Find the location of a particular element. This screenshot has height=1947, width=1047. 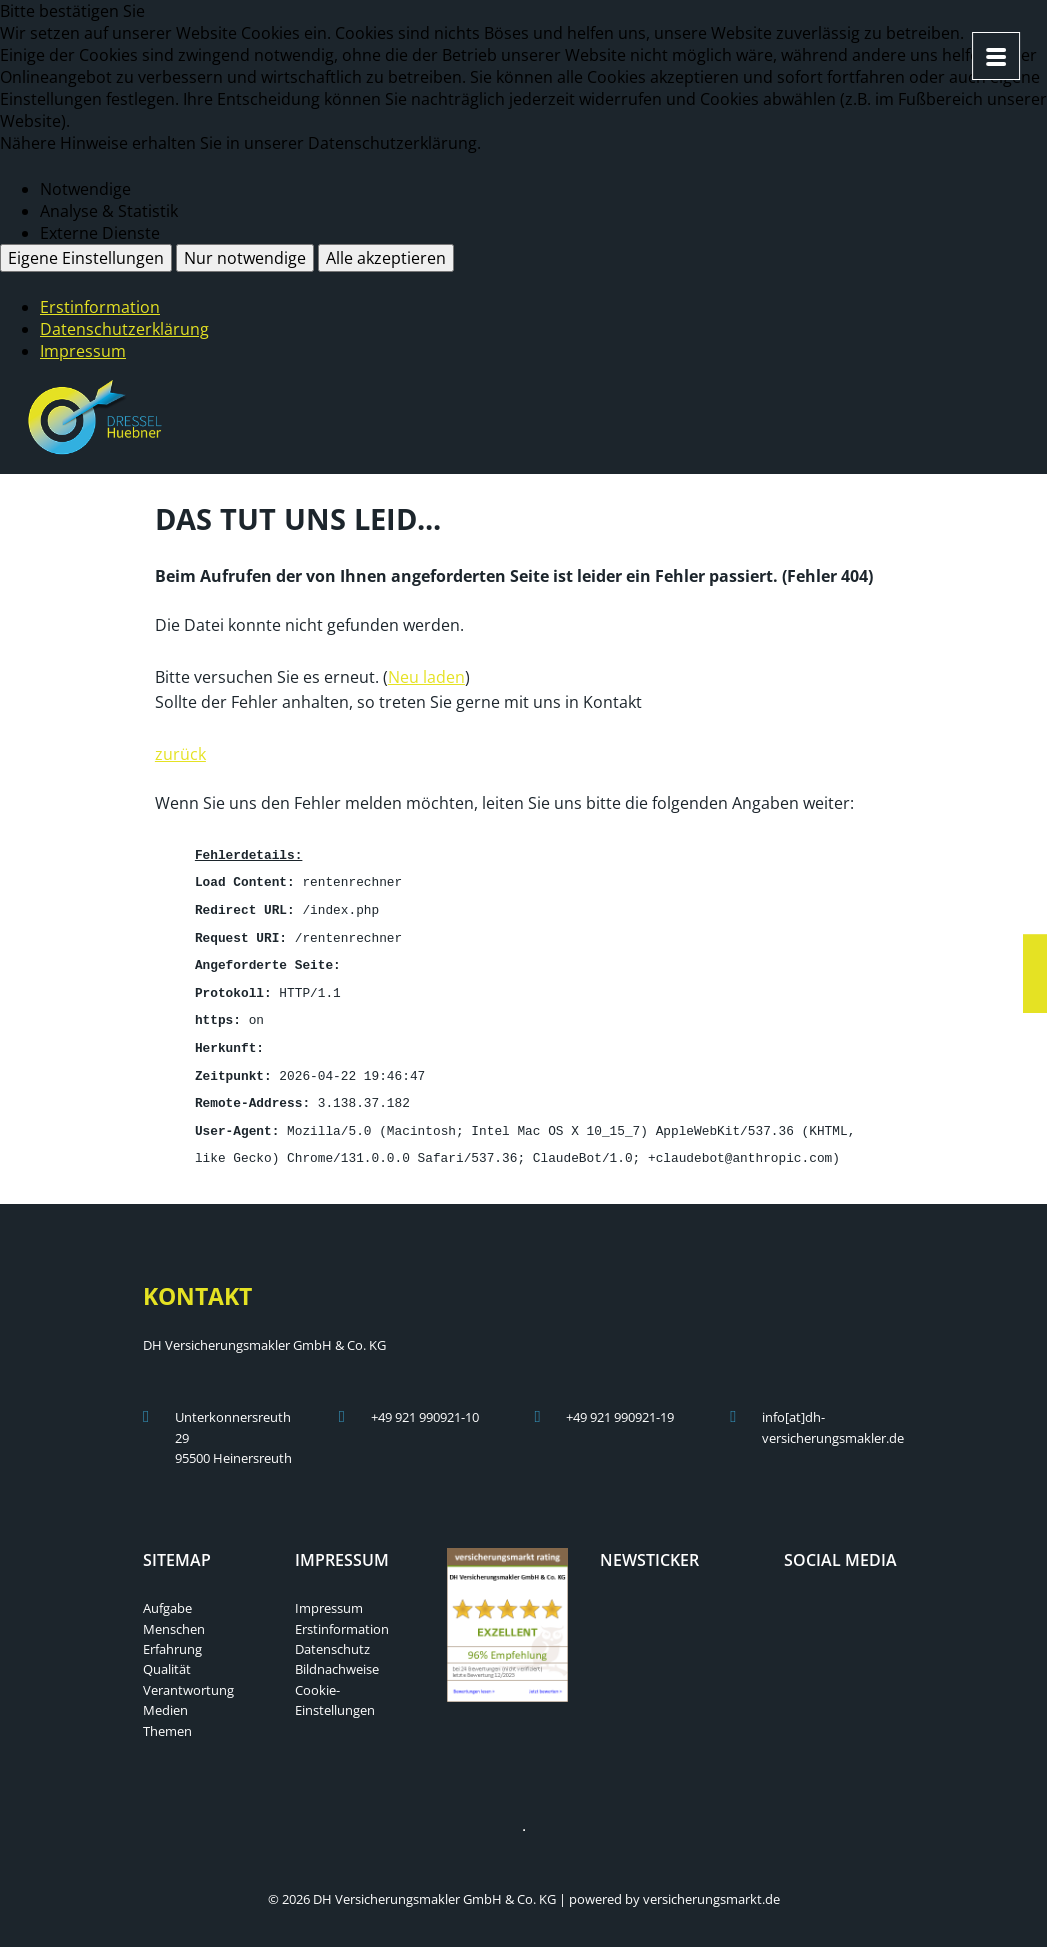

+49 921 990921-10 is located at coordinates (425, 1403).